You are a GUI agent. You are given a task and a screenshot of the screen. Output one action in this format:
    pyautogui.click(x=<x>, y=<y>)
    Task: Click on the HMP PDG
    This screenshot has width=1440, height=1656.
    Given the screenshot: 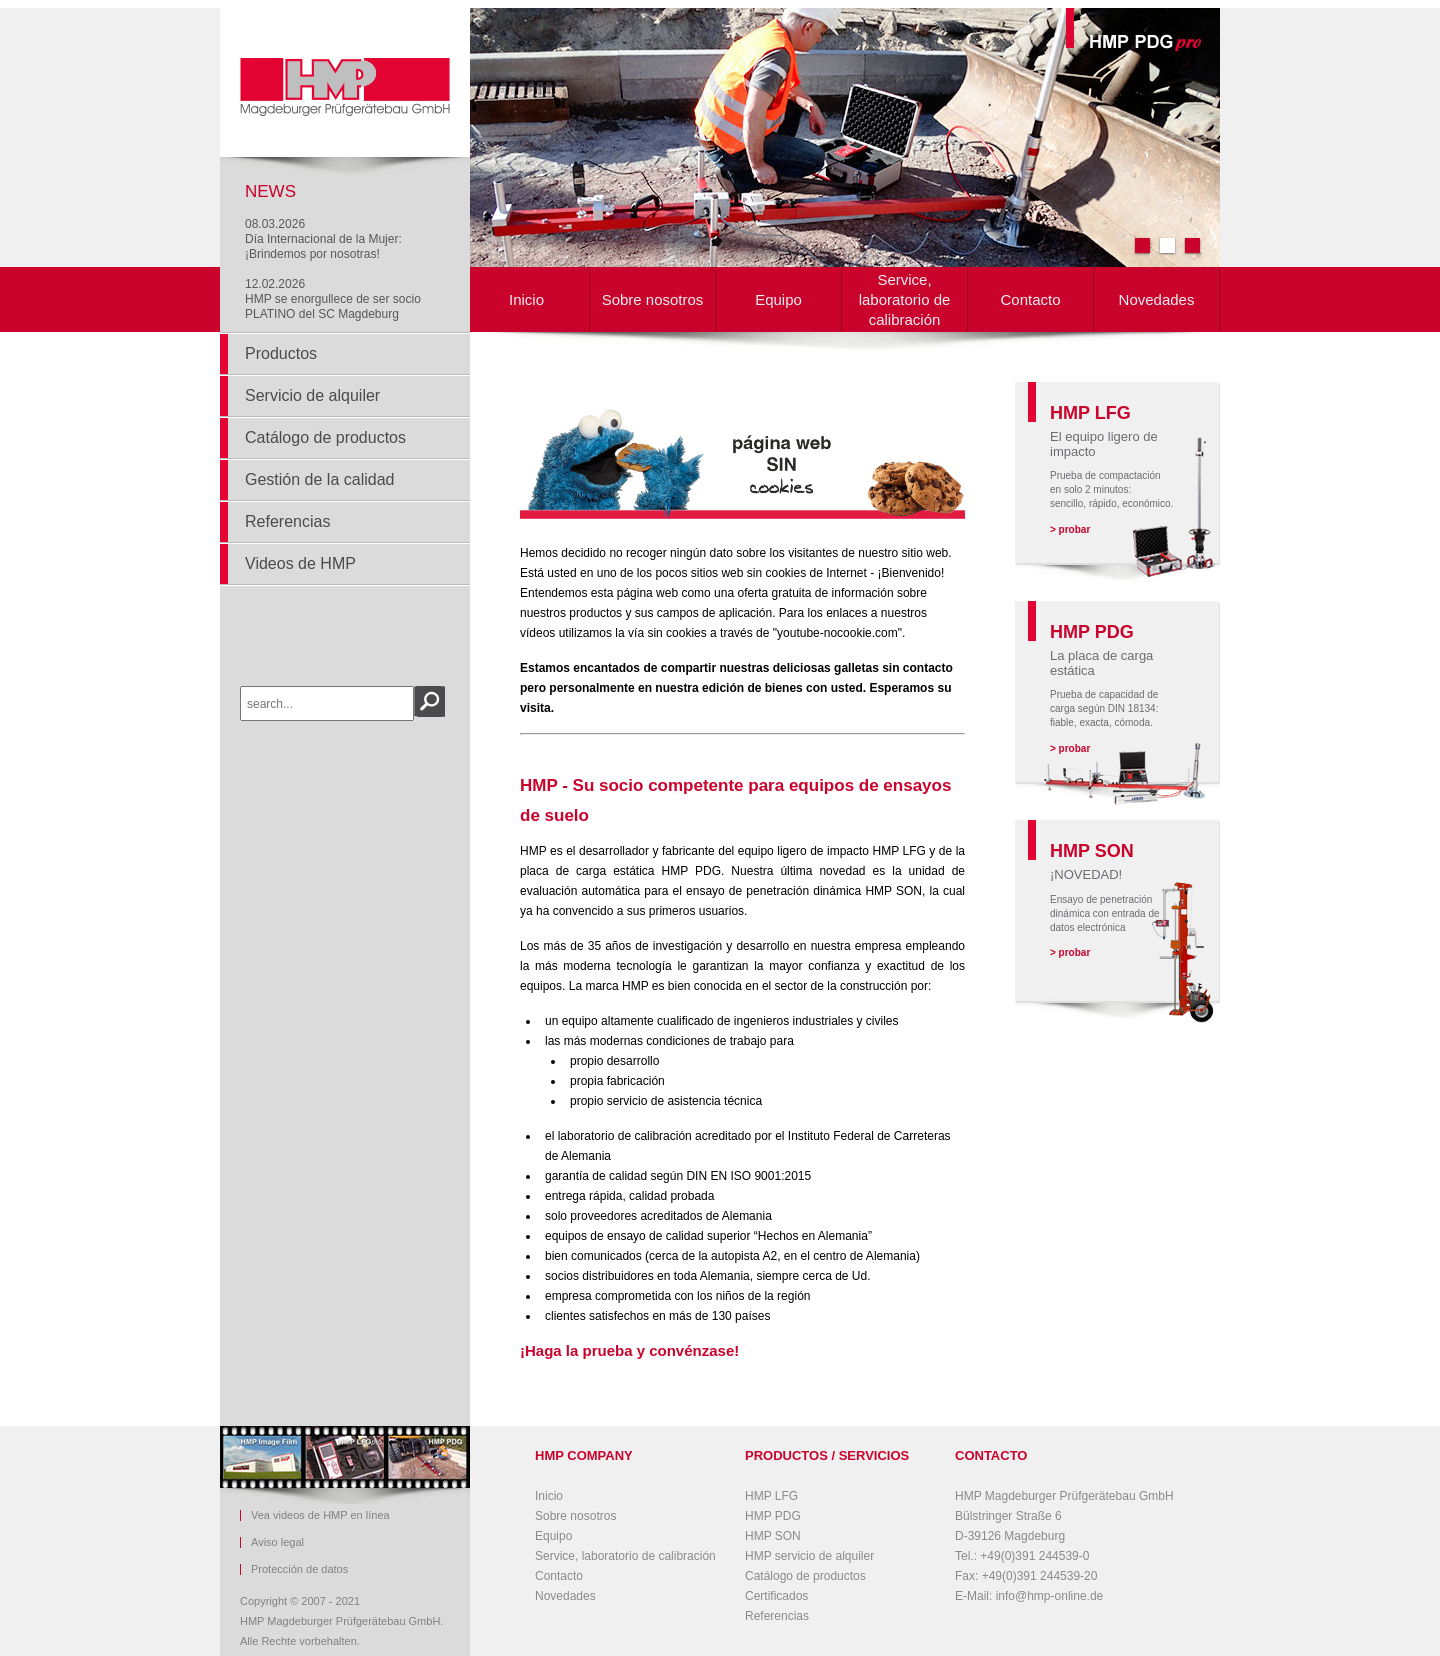 What is the action you would take?
    pyautogui.click(x=773, y=1516)
    